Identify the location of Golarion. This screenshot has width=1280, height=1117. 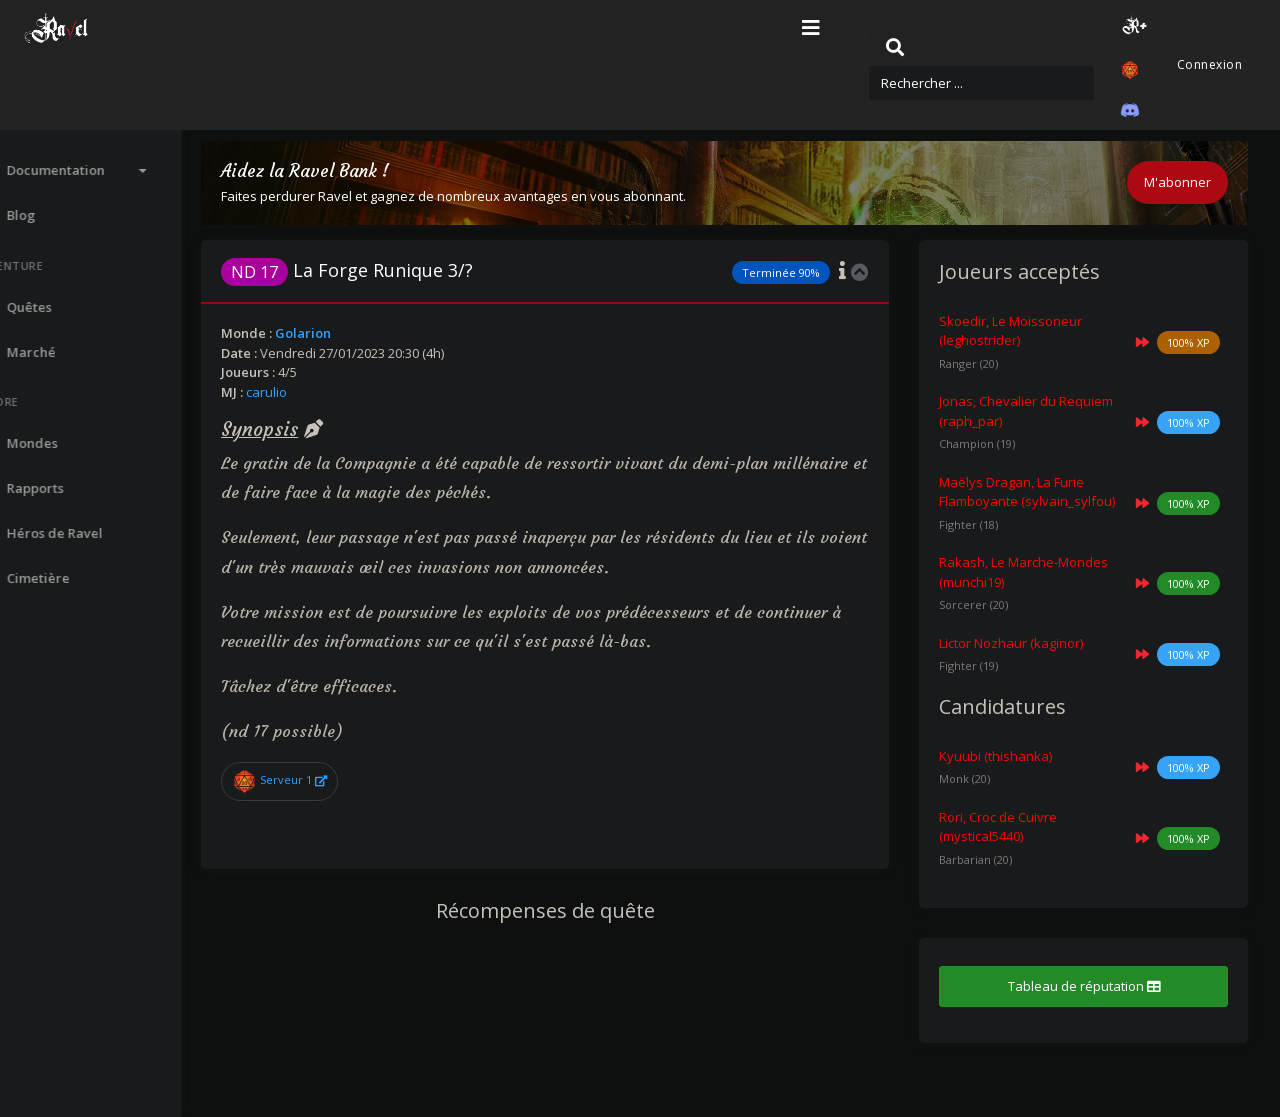
(374, 333).